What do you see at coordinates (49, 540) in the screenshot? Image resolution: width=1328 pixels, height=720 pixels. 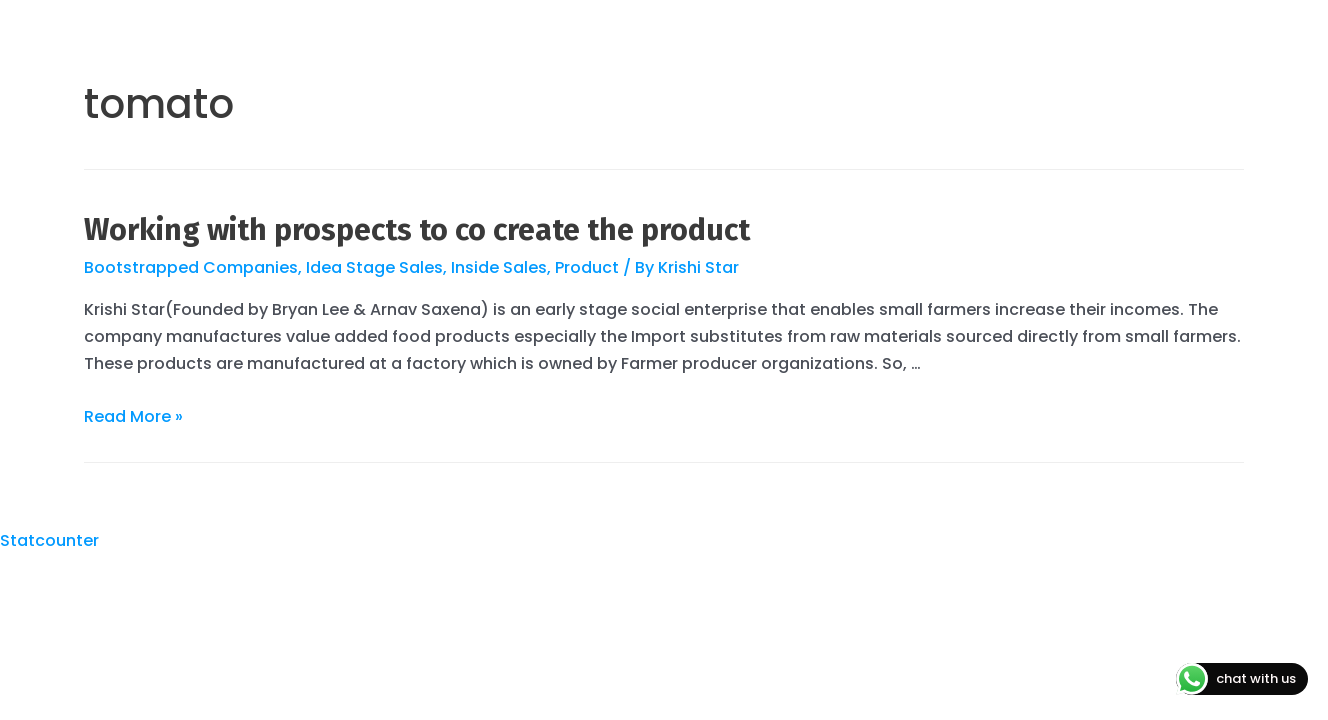 I see `Statcounter` at bounding box center [49, 540].